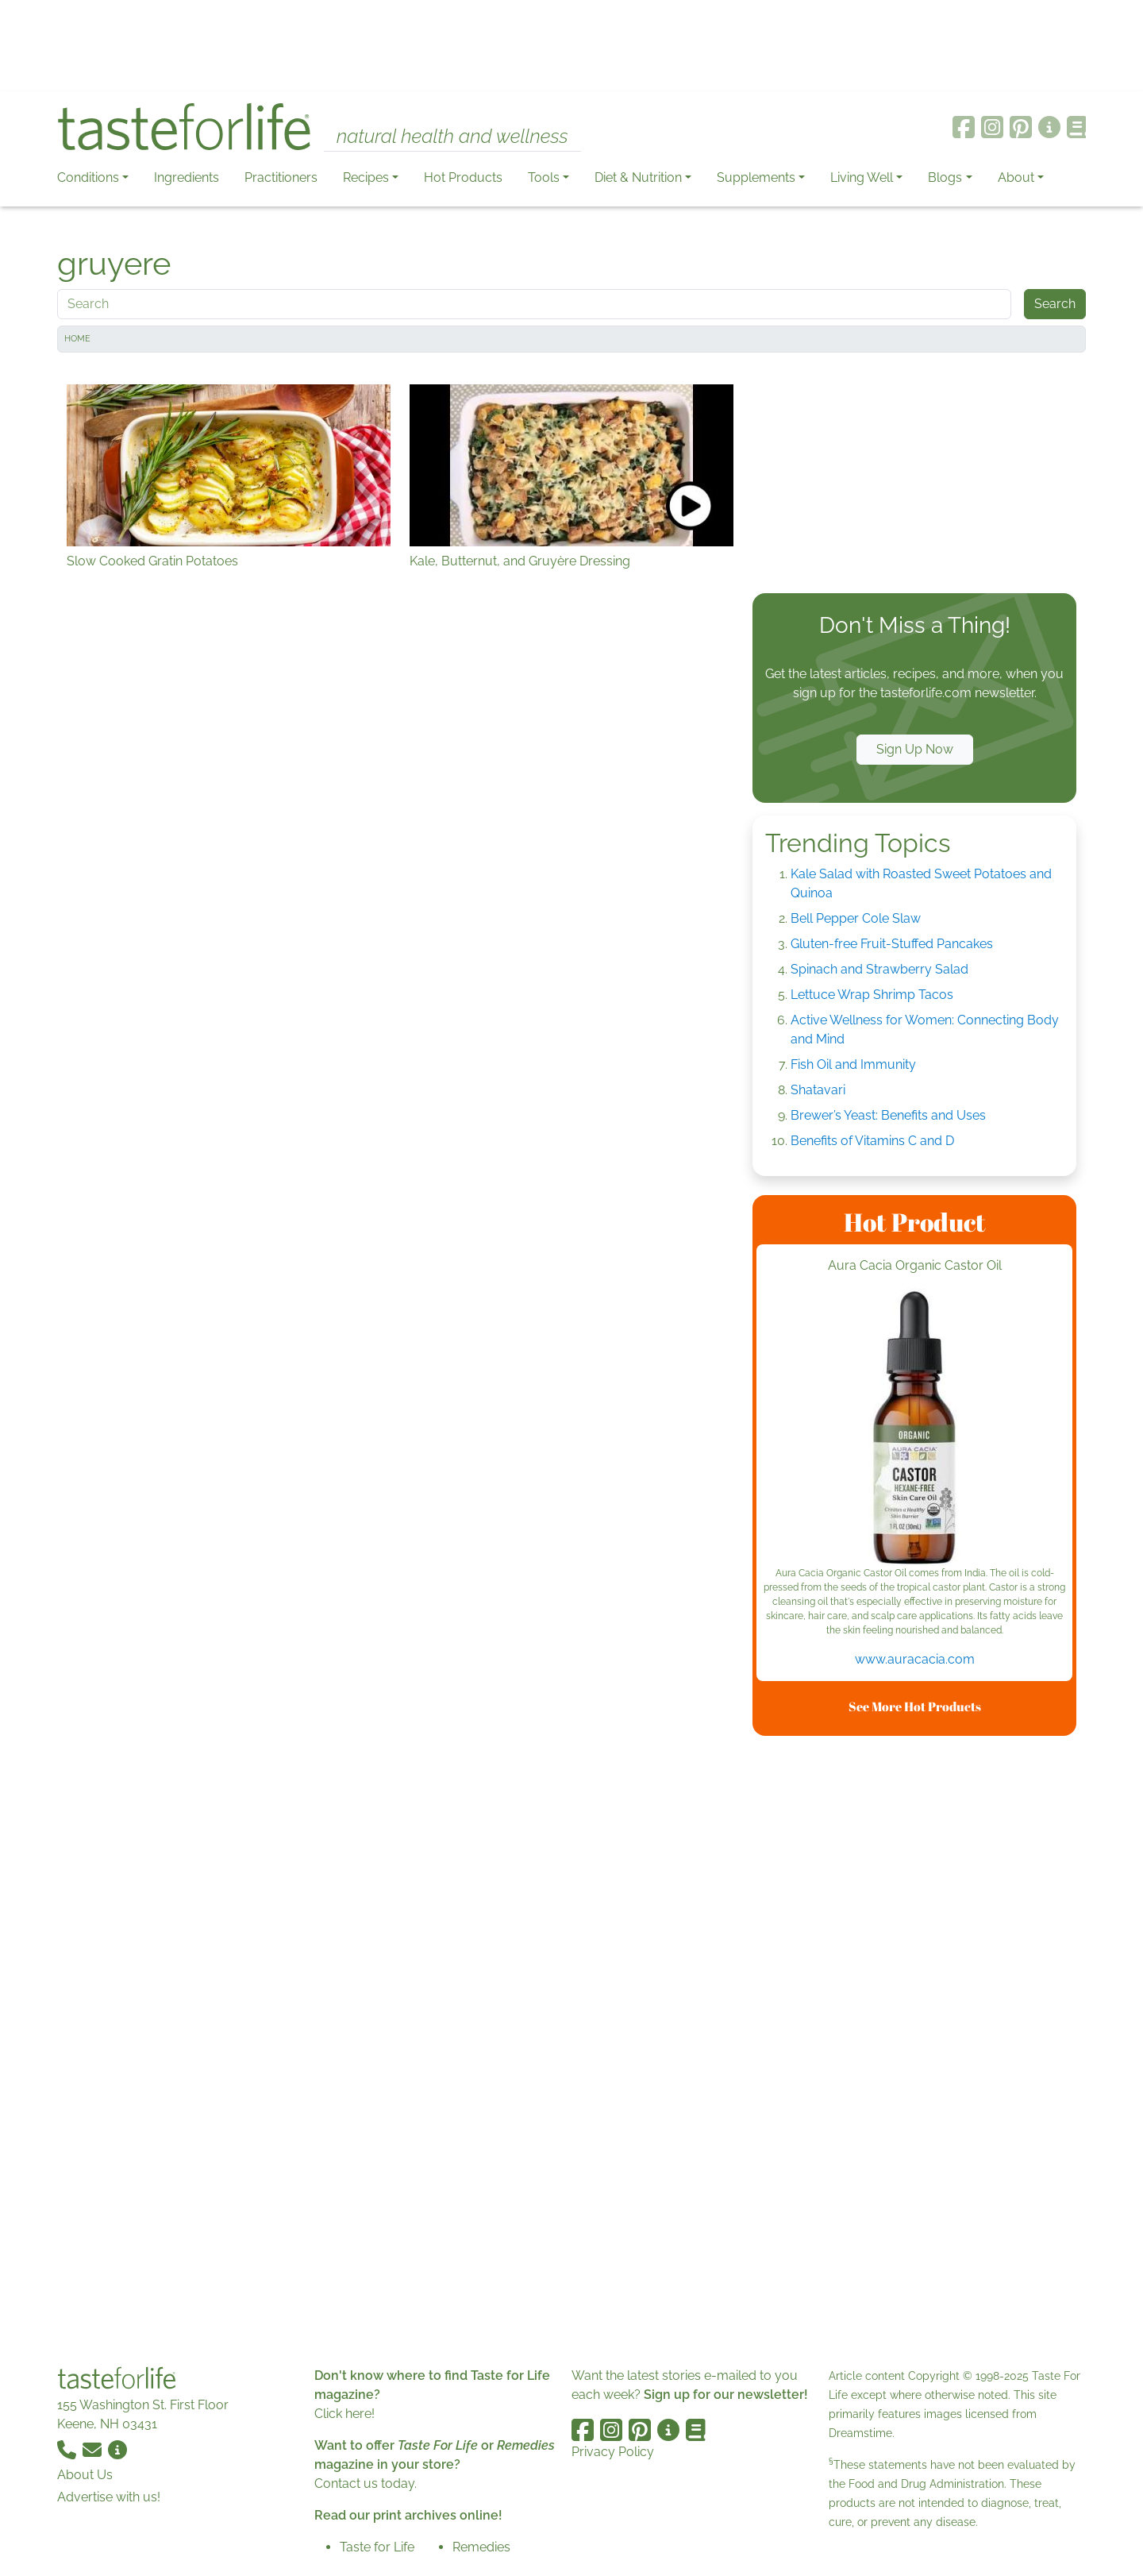 This screenshot has width=1143, height=2576. What do you see at coordinates (915, 1659) in the screenshot?
I see `www.auracacia.com` at bounding box center [915, 1659].